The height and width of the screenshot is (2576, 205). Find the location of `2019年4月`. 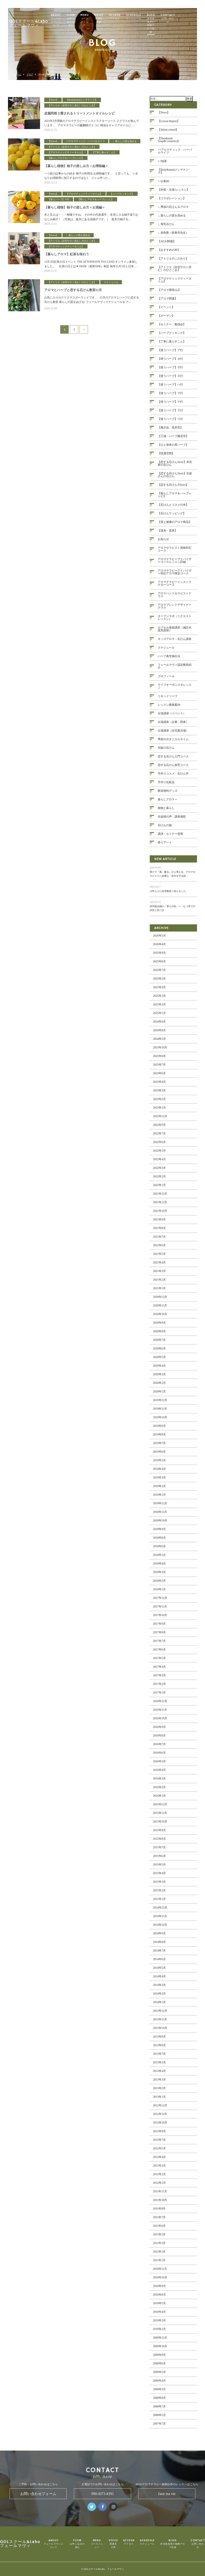

2019年4月 is located at coordinates (159, 1469).